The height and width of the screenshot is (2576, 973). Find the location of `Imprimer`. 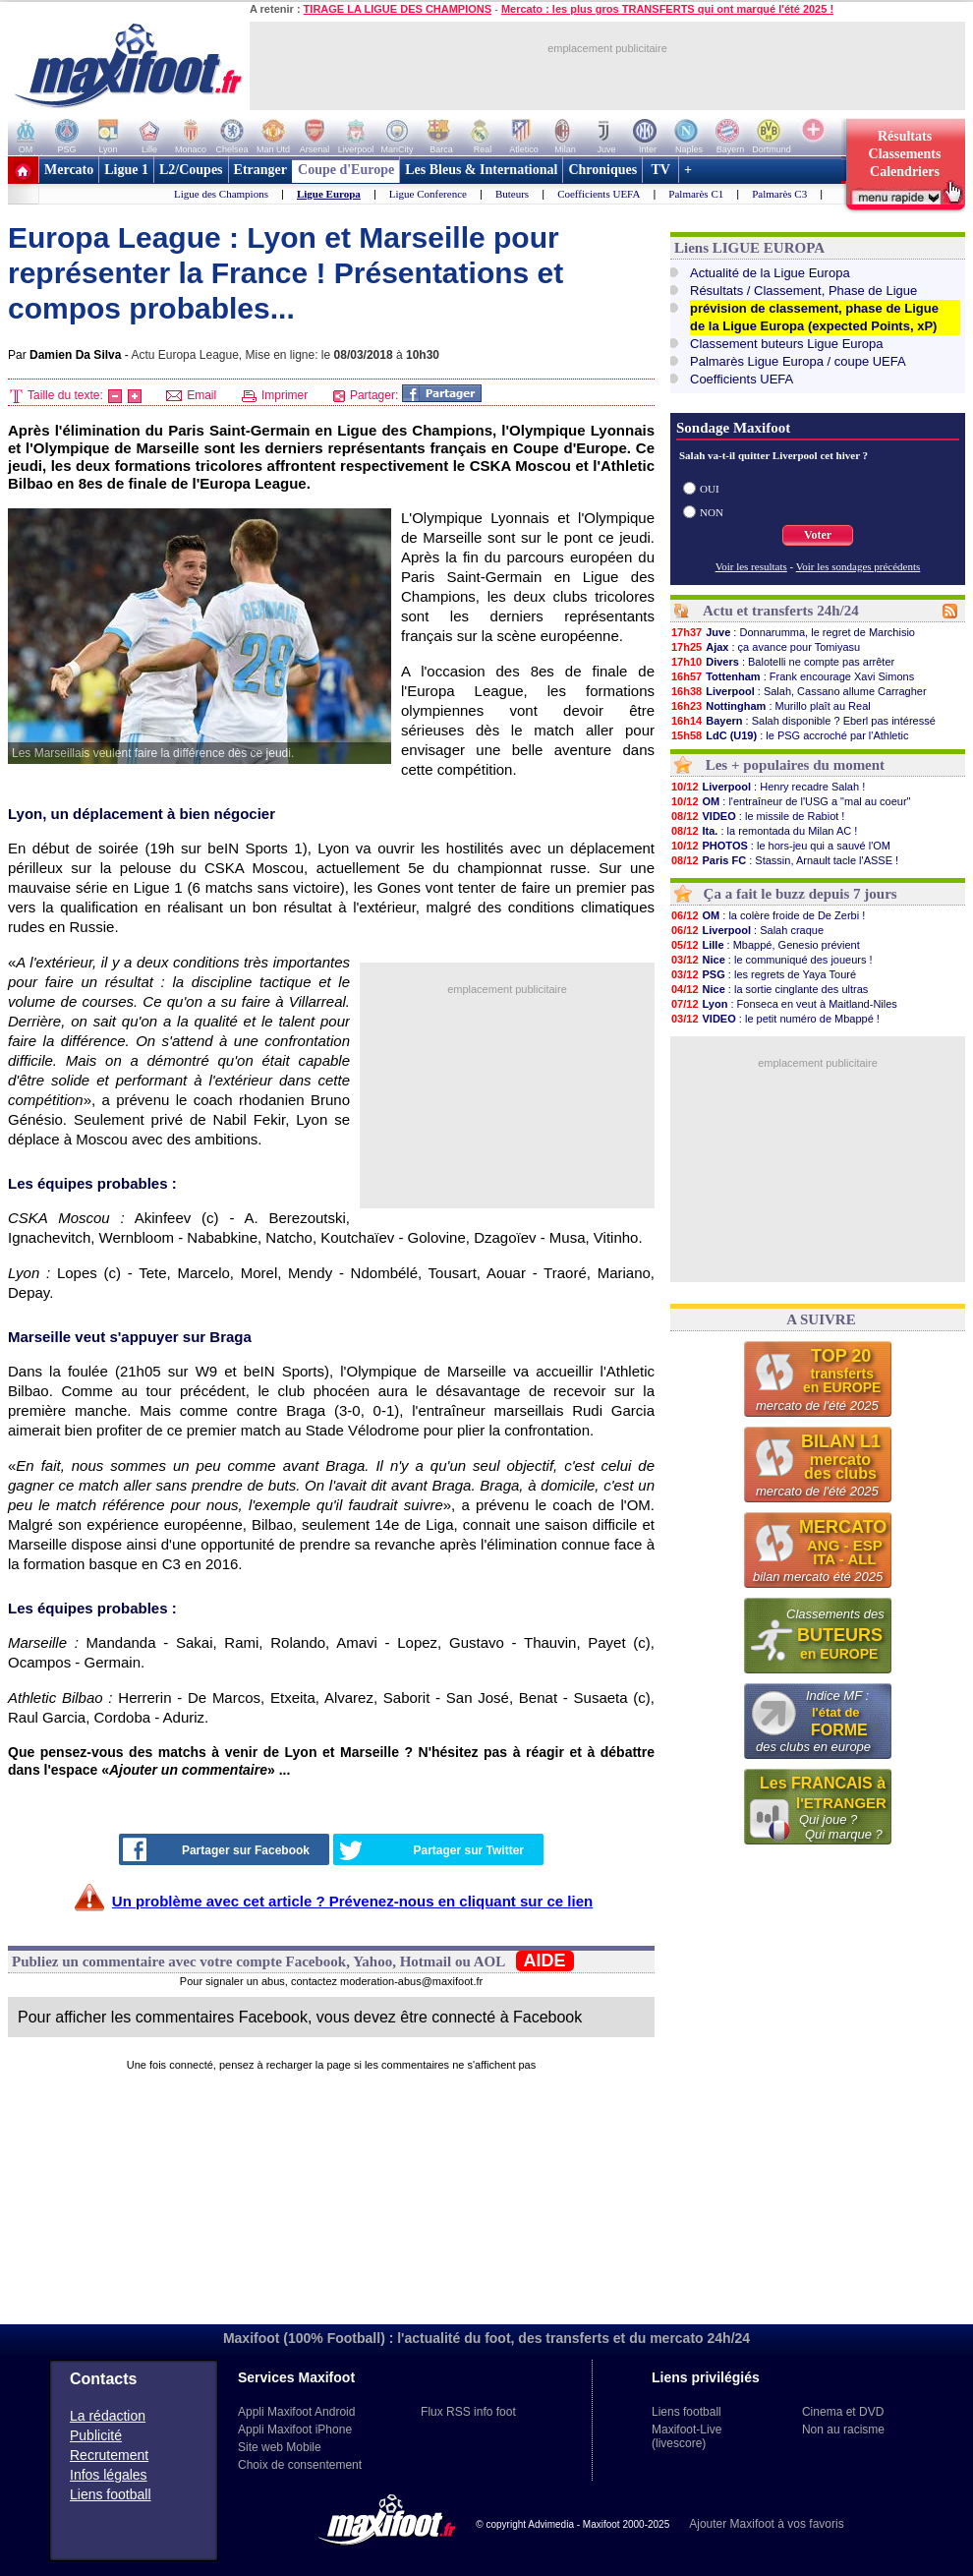

Imprimer is located at coordinates (275, 395).